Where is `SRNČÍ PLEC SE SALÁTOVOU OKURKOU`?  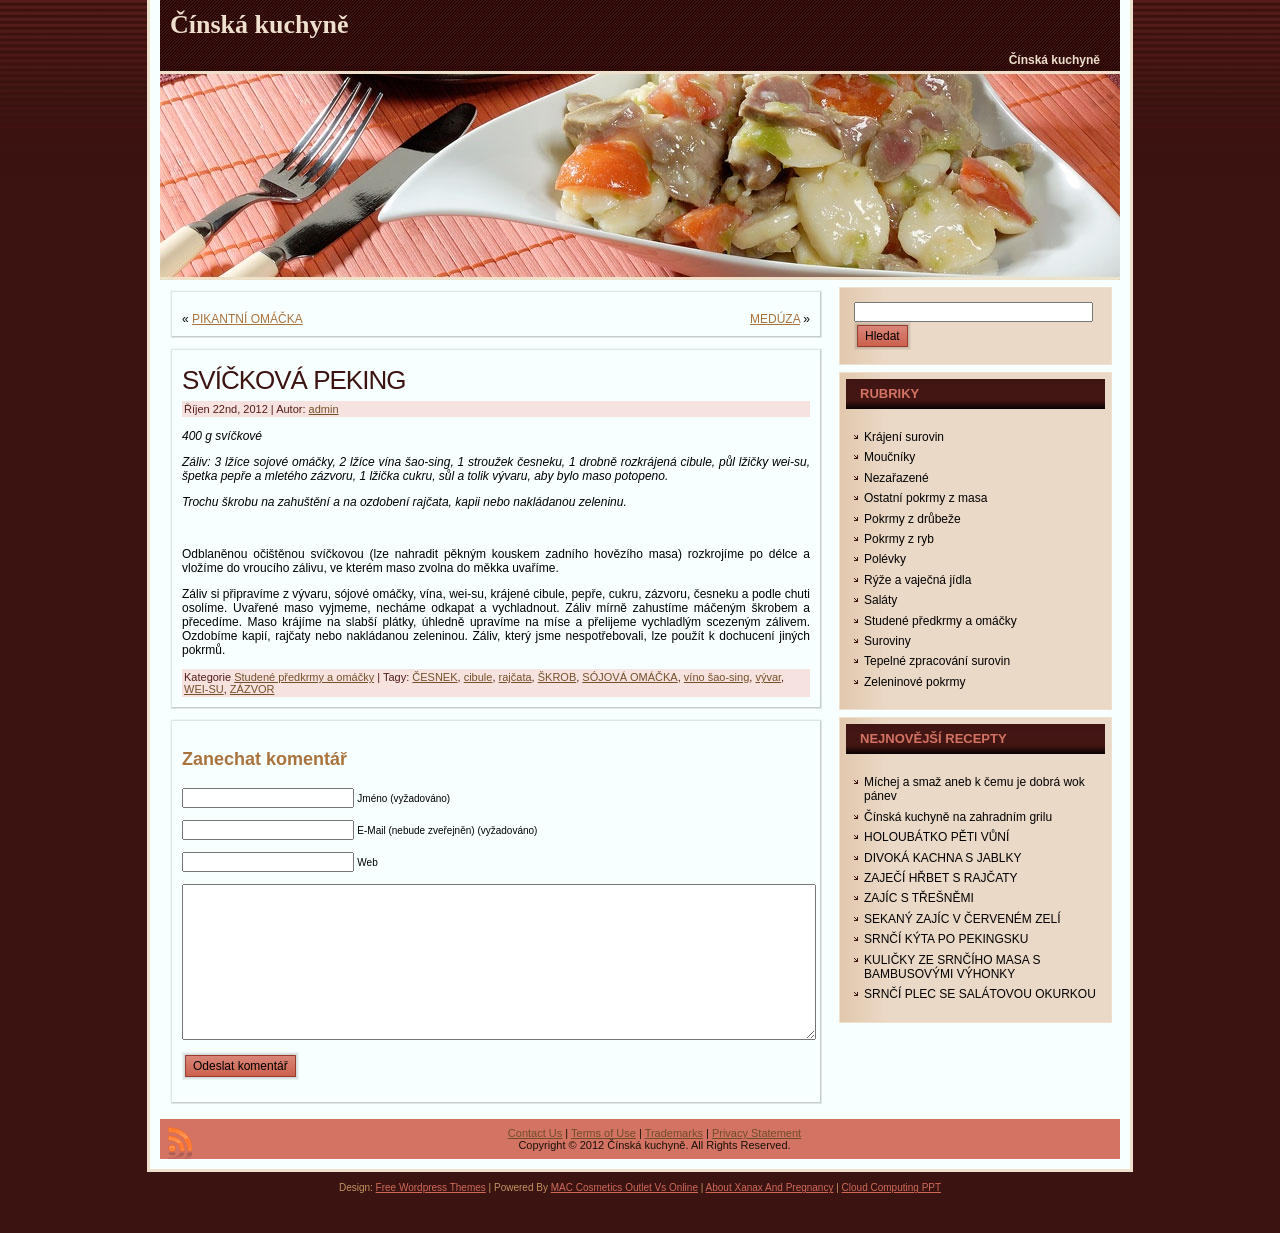
SRNČÍ PLEC SE SALÁTOVOU OKURKOU is located at coordinates (980, 994).